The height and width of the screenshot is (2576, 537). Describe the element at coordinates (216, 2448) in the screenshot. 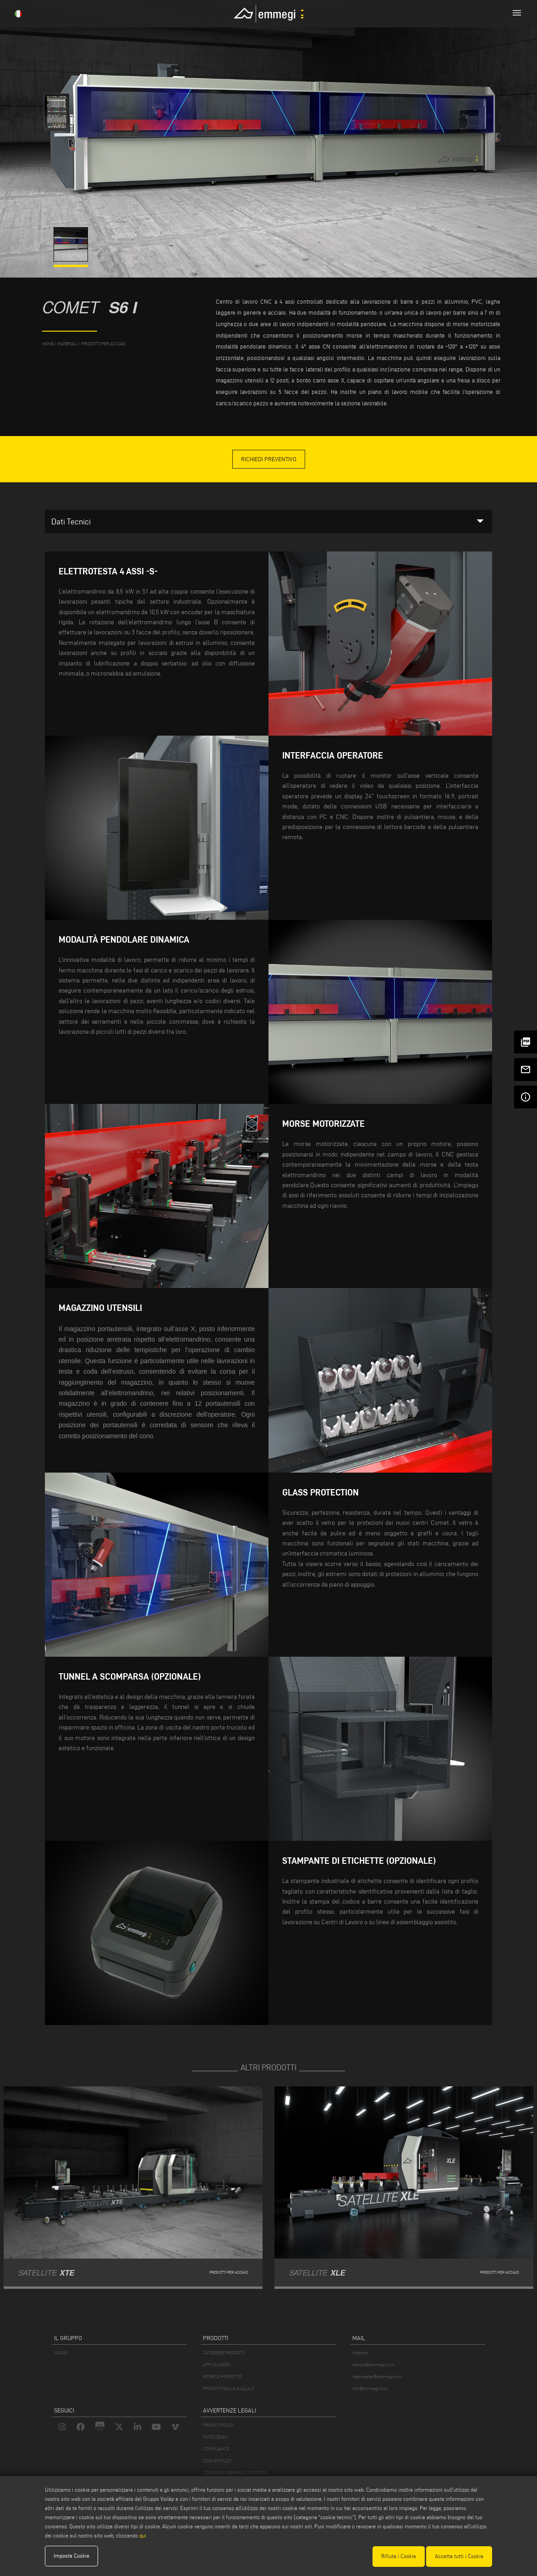

I see `COMPLIANCE` at that location.